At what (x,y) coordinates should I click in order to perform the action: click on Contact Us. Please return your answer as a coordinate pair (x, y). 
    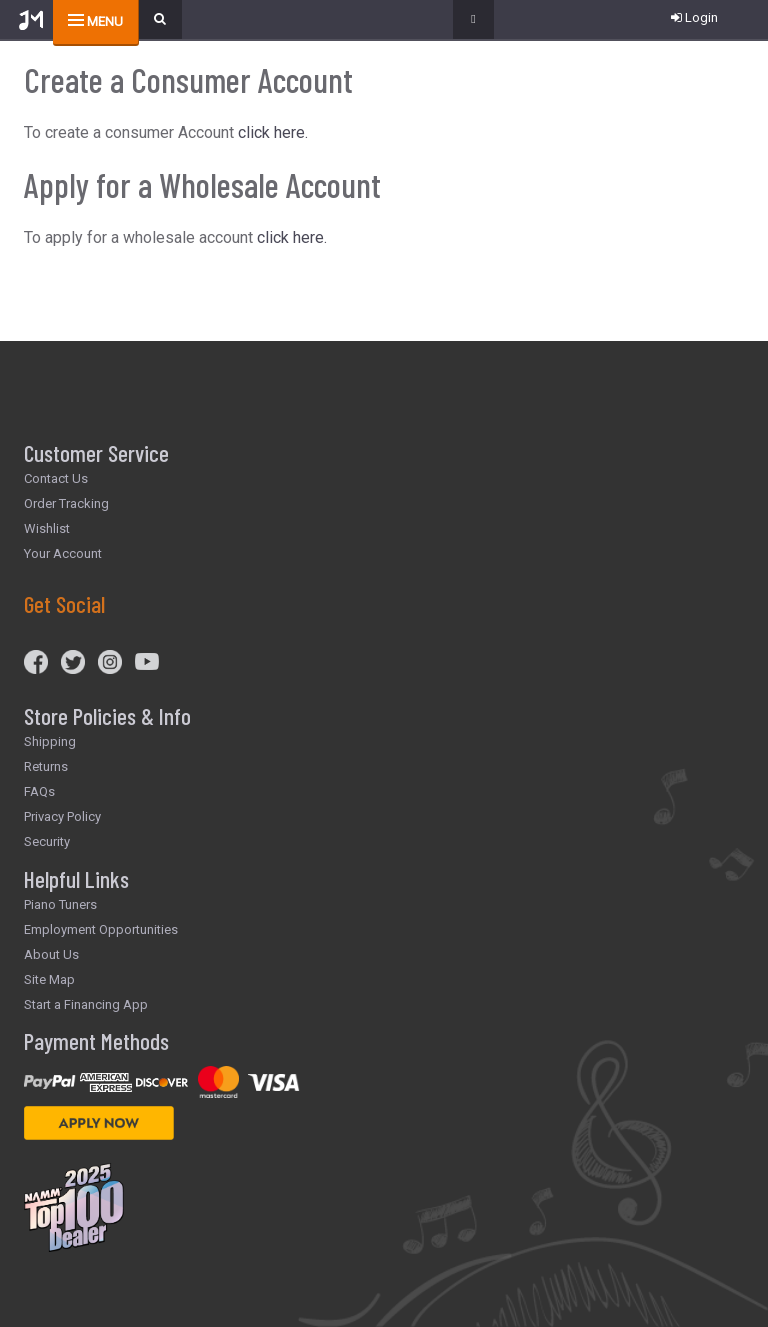
    Looking at the image, I should click on (56, 478).